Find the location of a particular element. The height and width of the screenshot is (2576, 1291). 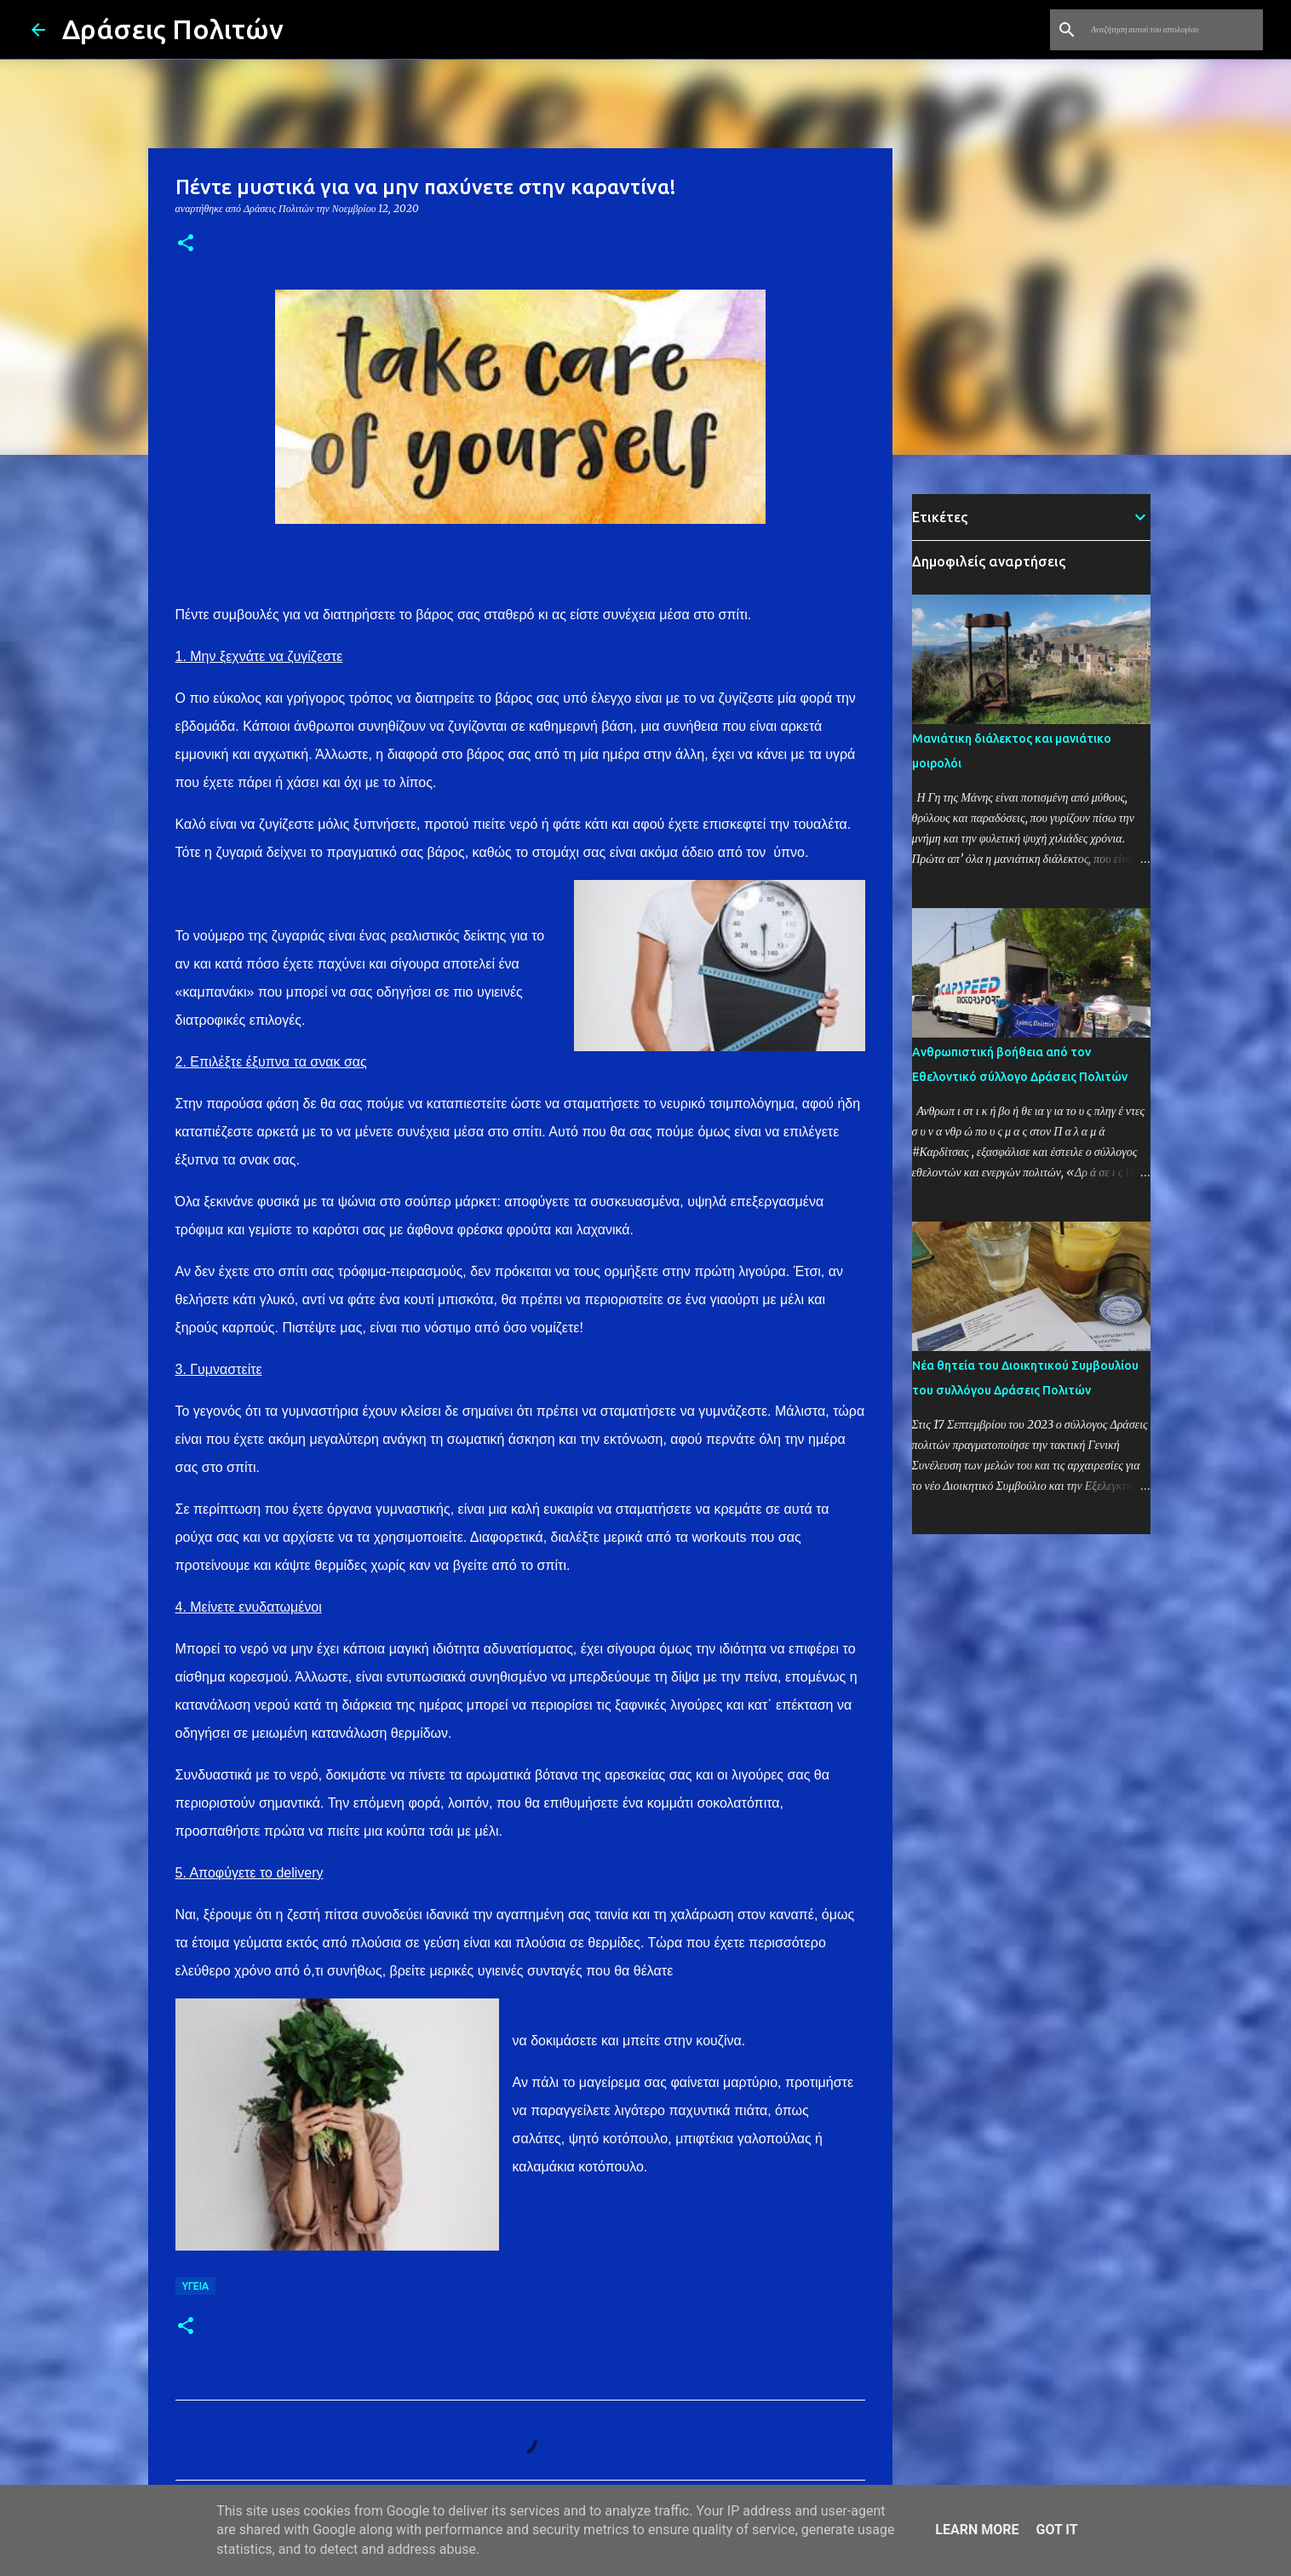

Δράσεις Πολιτών is located at coordinates (173, 29).